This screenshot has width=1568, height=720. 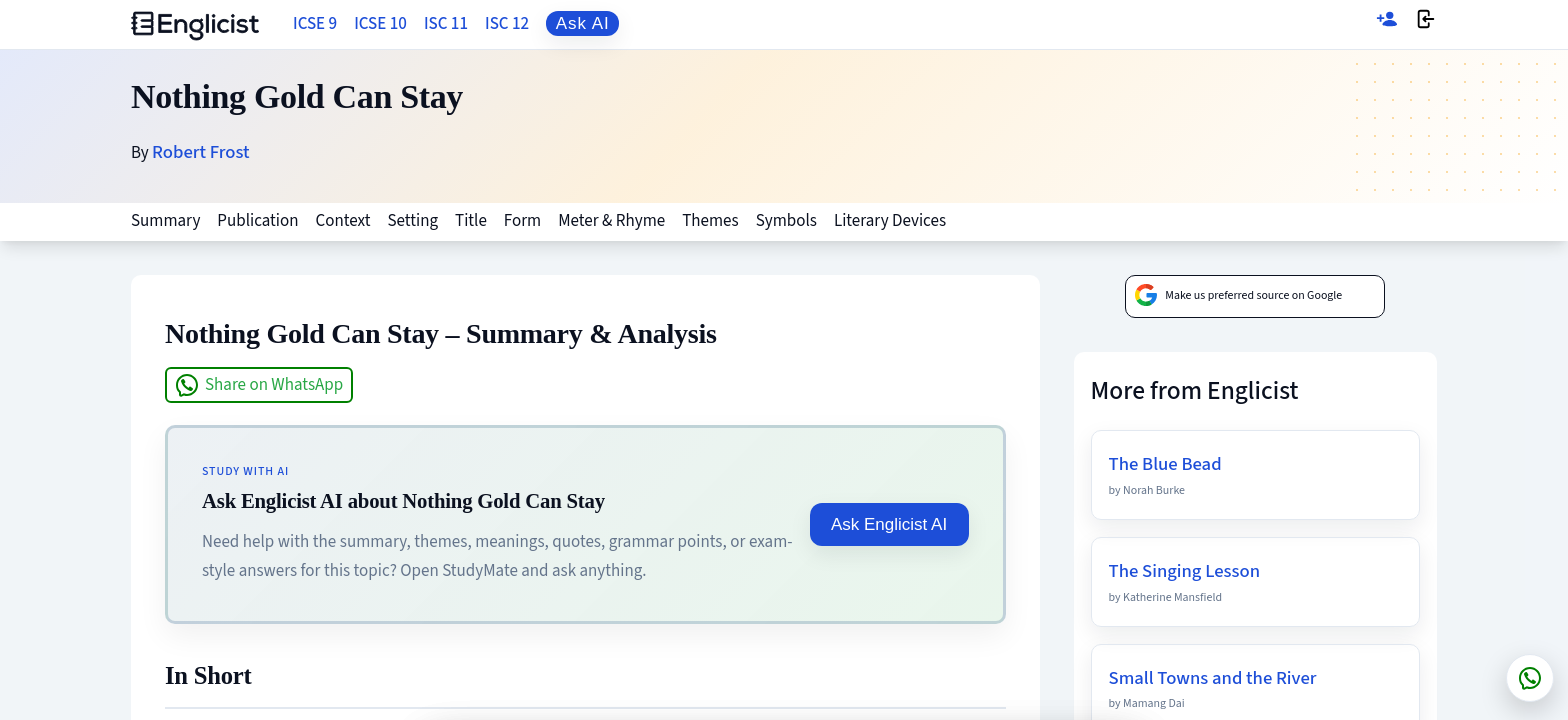 What do you see at coordinates (257, 221) in the screenshot?
I see `Publication` at bounding box center [257, 221].